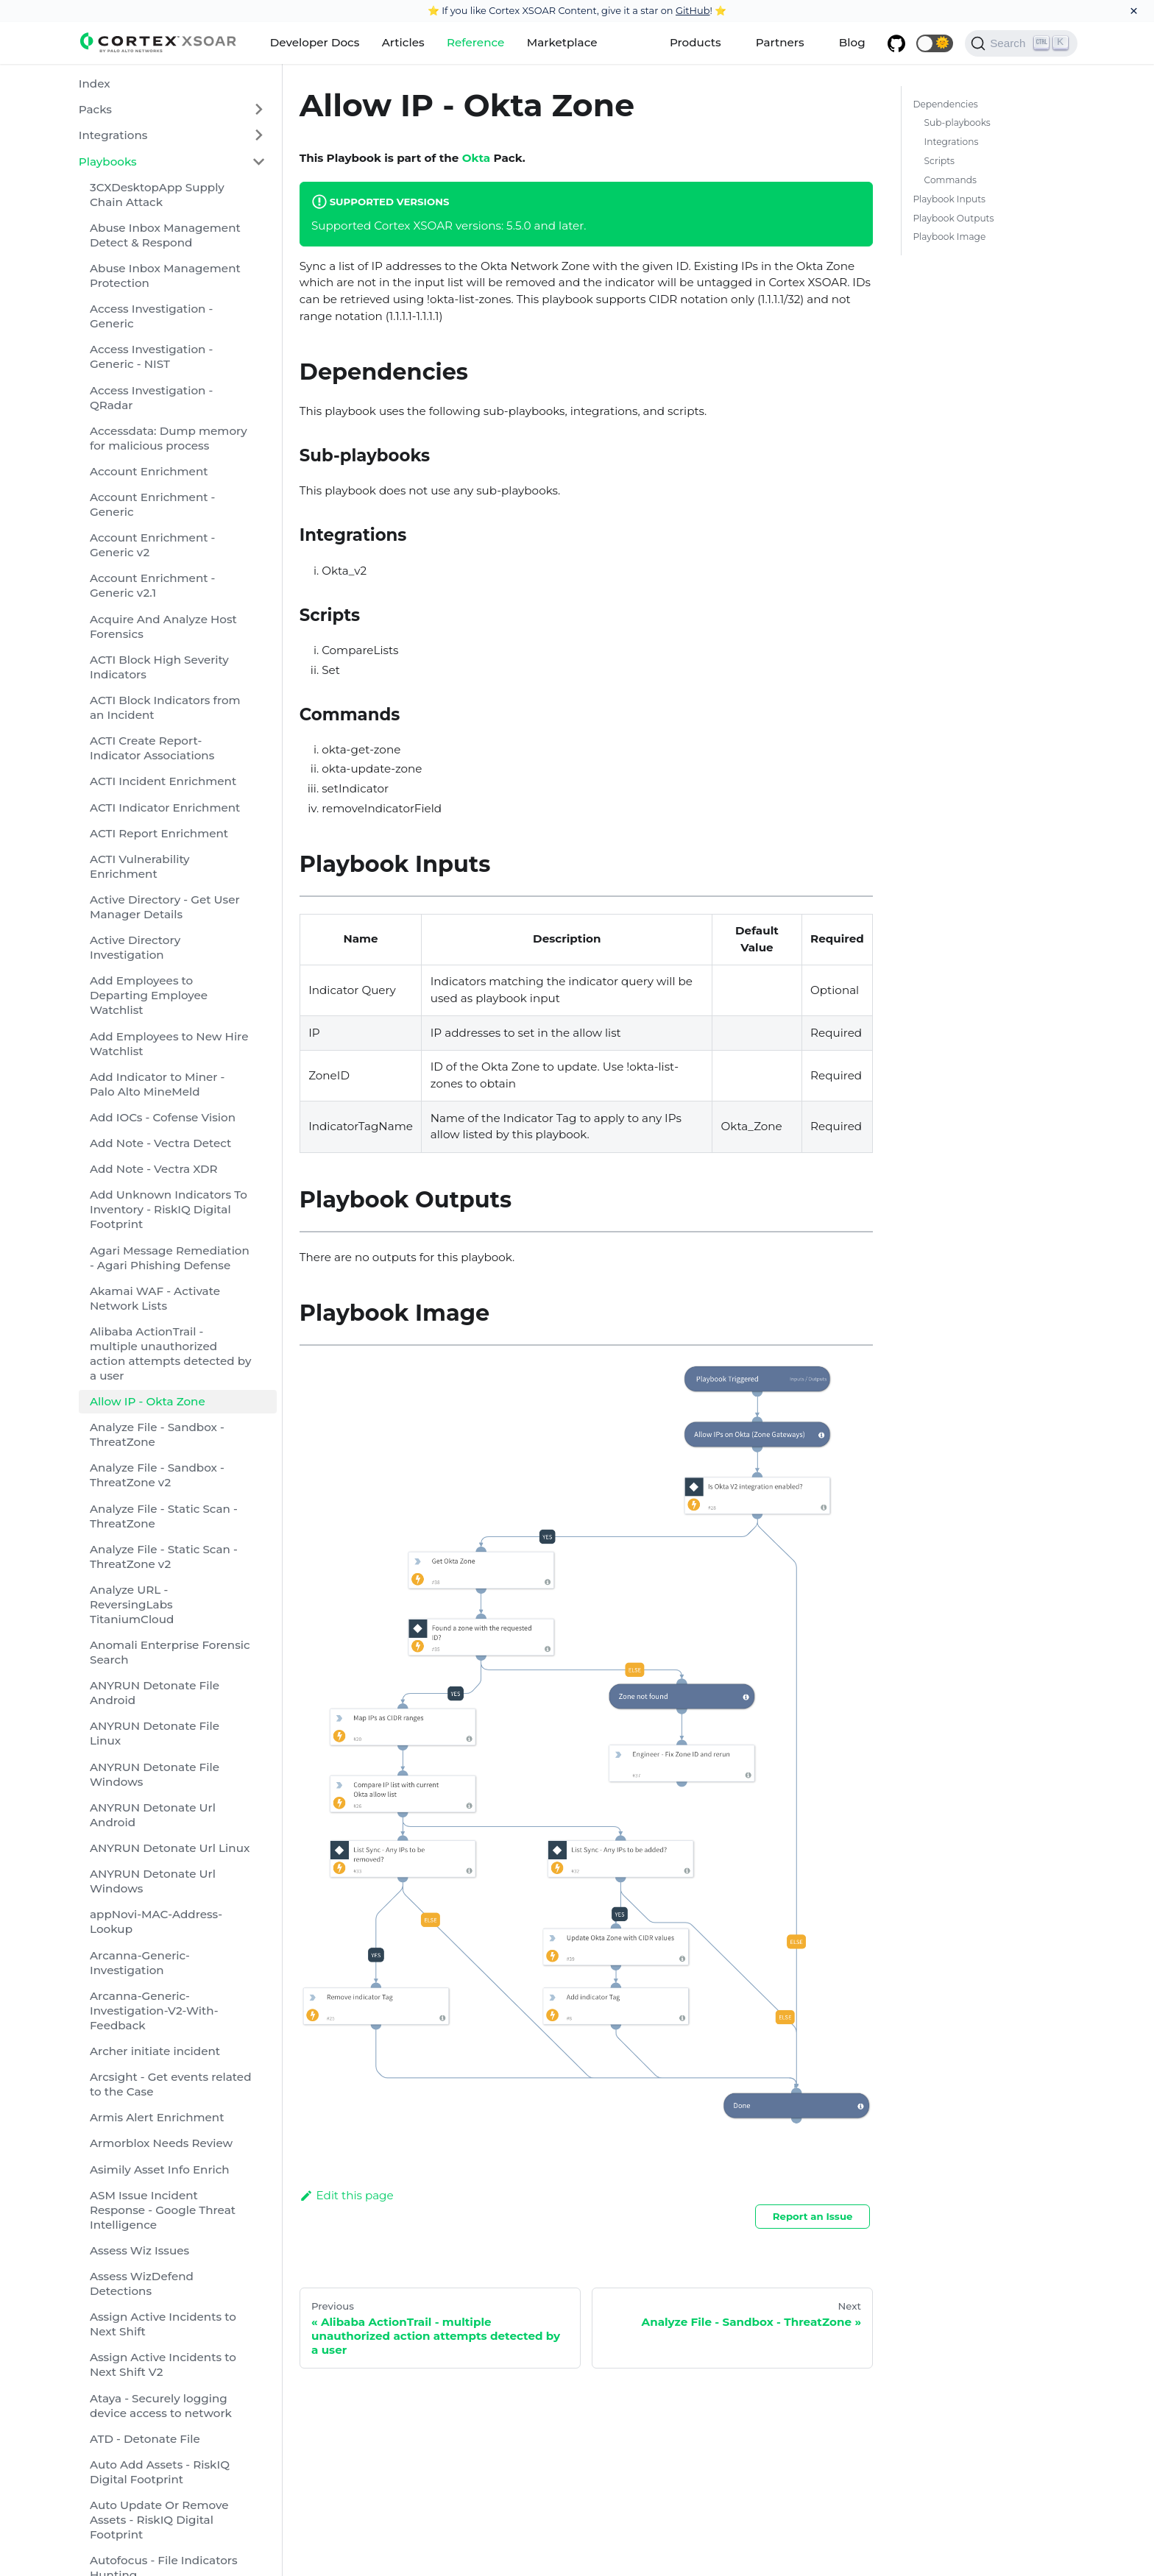 The image size is (1154, 2576). What do you see at coordinates (160, 2169) in the screenshot?
I see `Asimily Asset Info Enrich` at bounding box center [160, 2169].